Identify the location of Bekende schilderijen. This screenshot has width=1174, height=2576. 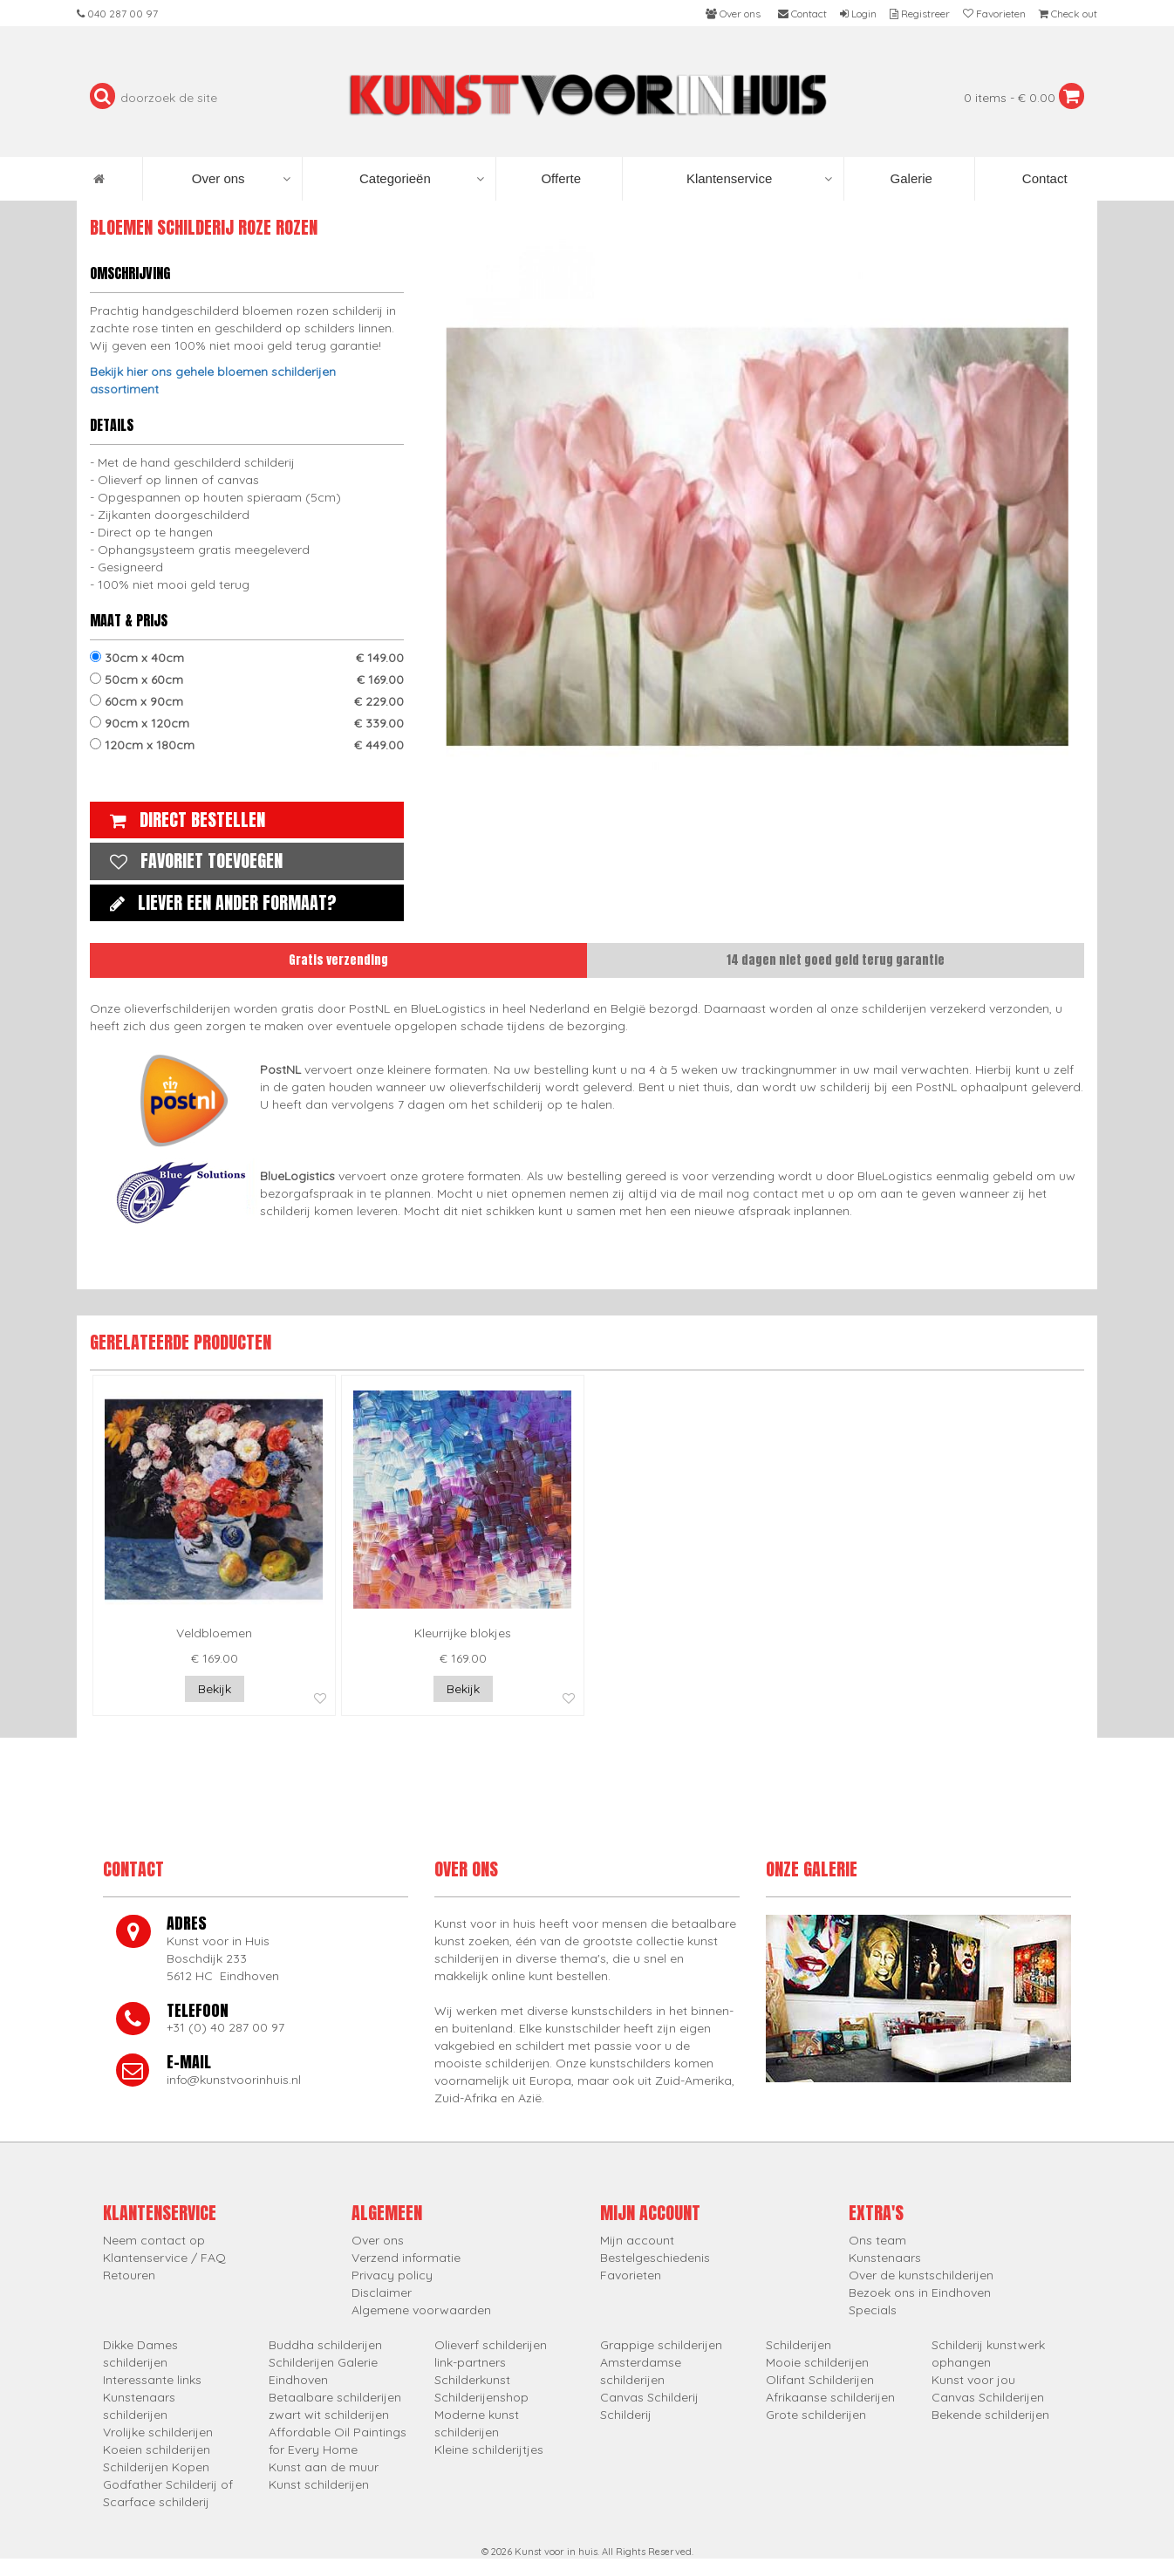
(990, 2414).